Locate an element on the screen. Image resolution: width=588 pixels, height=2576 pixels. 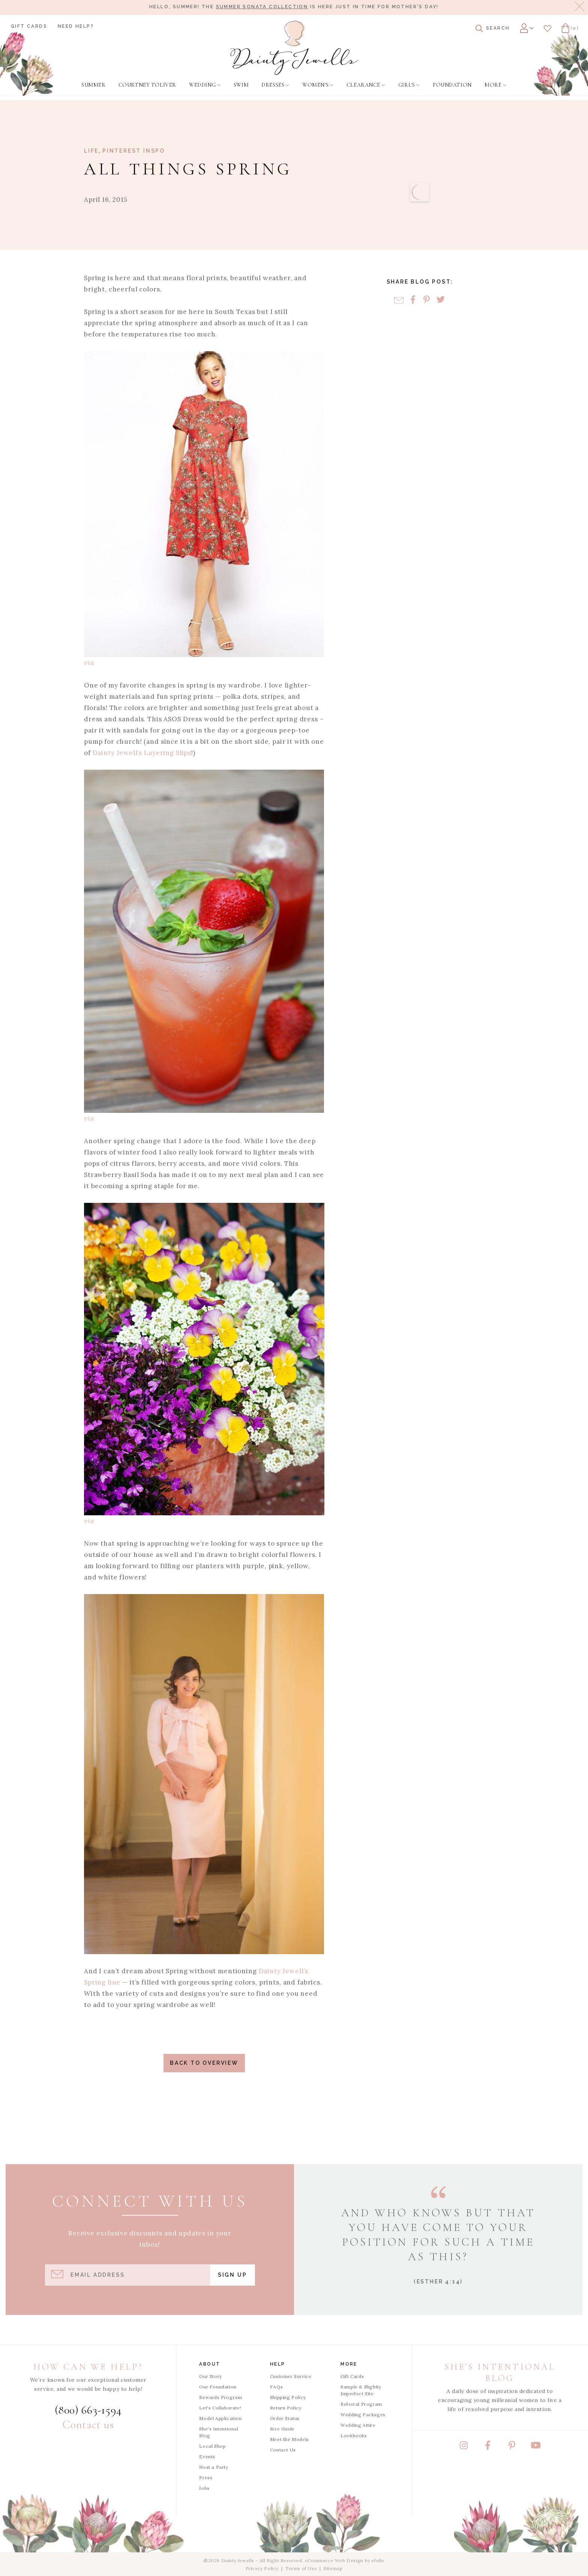
She's Intentional Blog is located at coordinates (218, 2432).